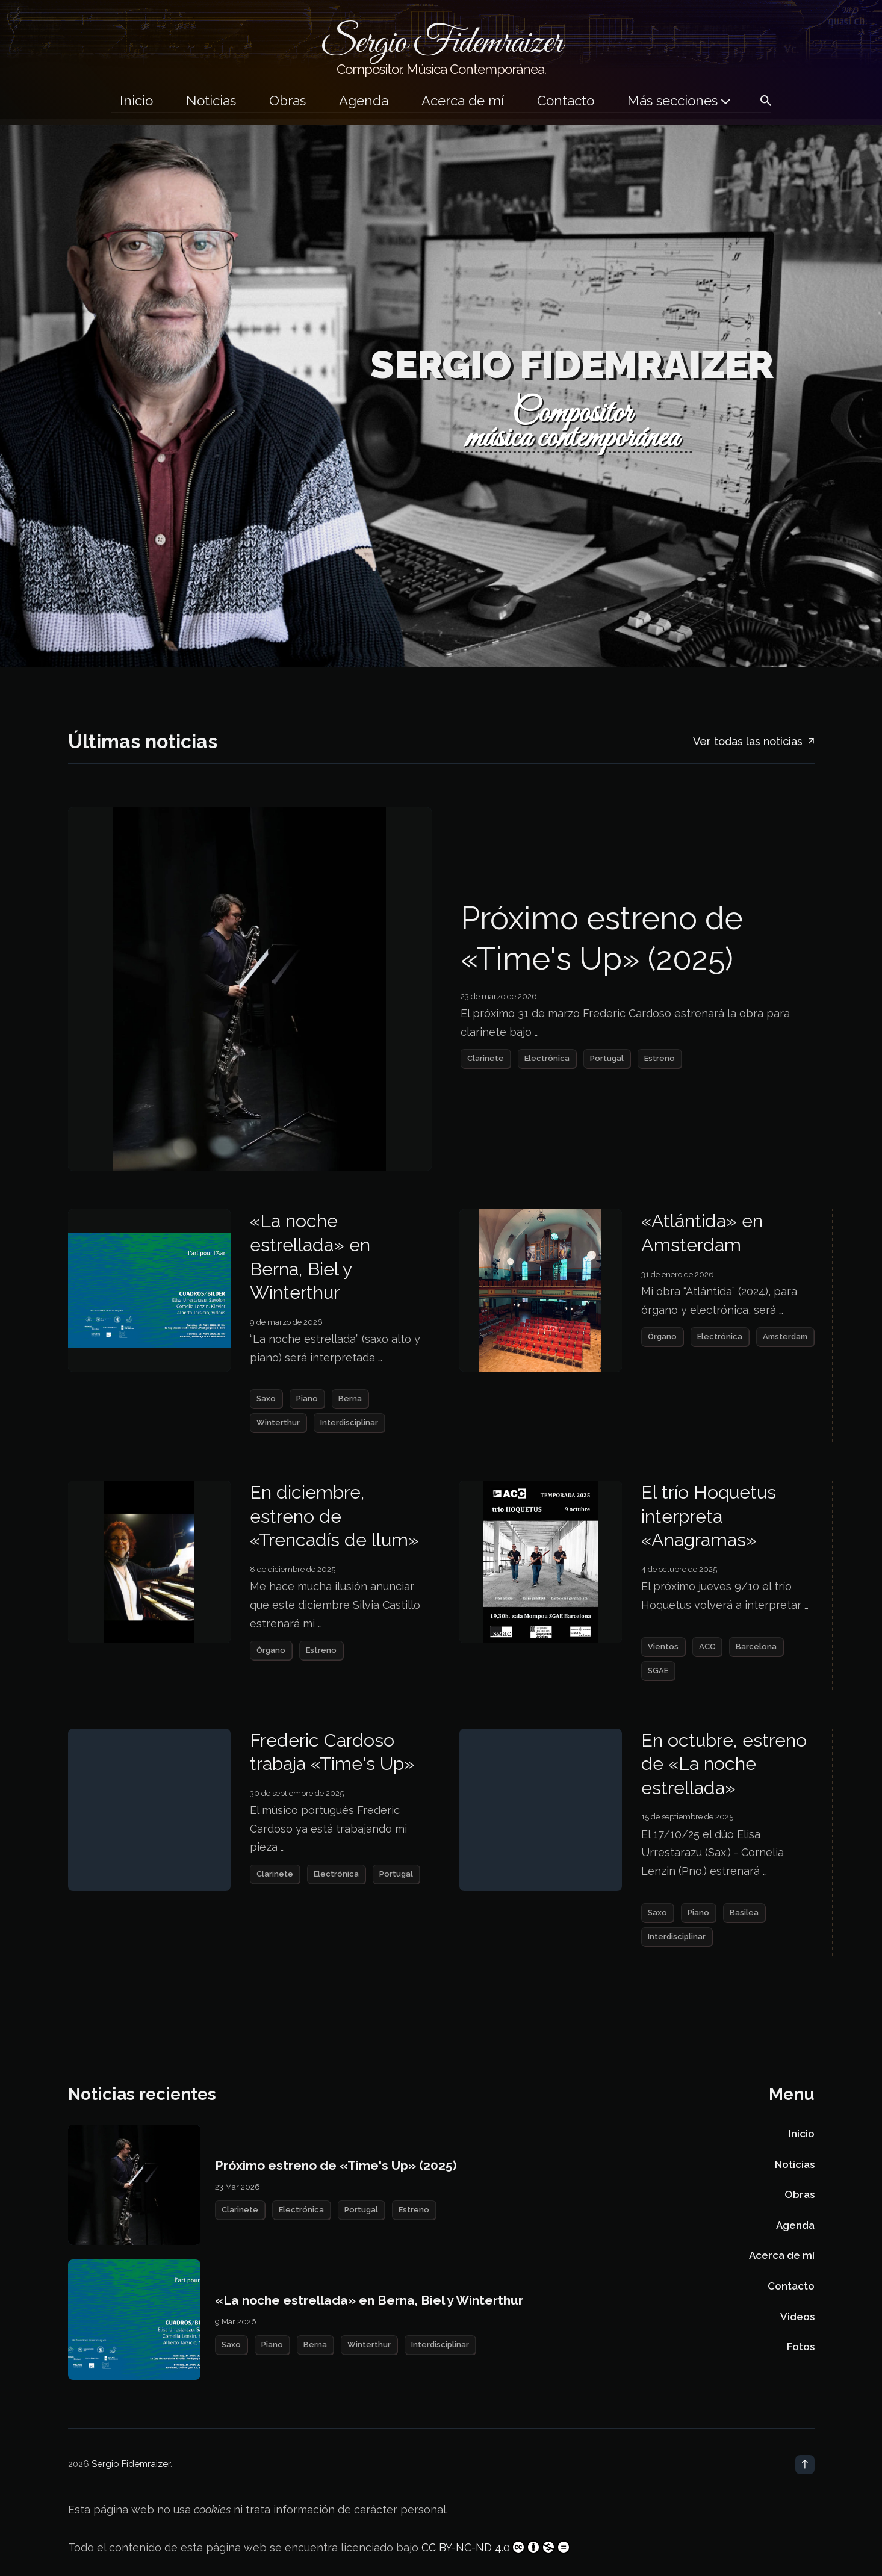  What do you see at coordinates (485, 1058) in the screenshot?
I see `Clarinete` at bounding box center [485, 1058].